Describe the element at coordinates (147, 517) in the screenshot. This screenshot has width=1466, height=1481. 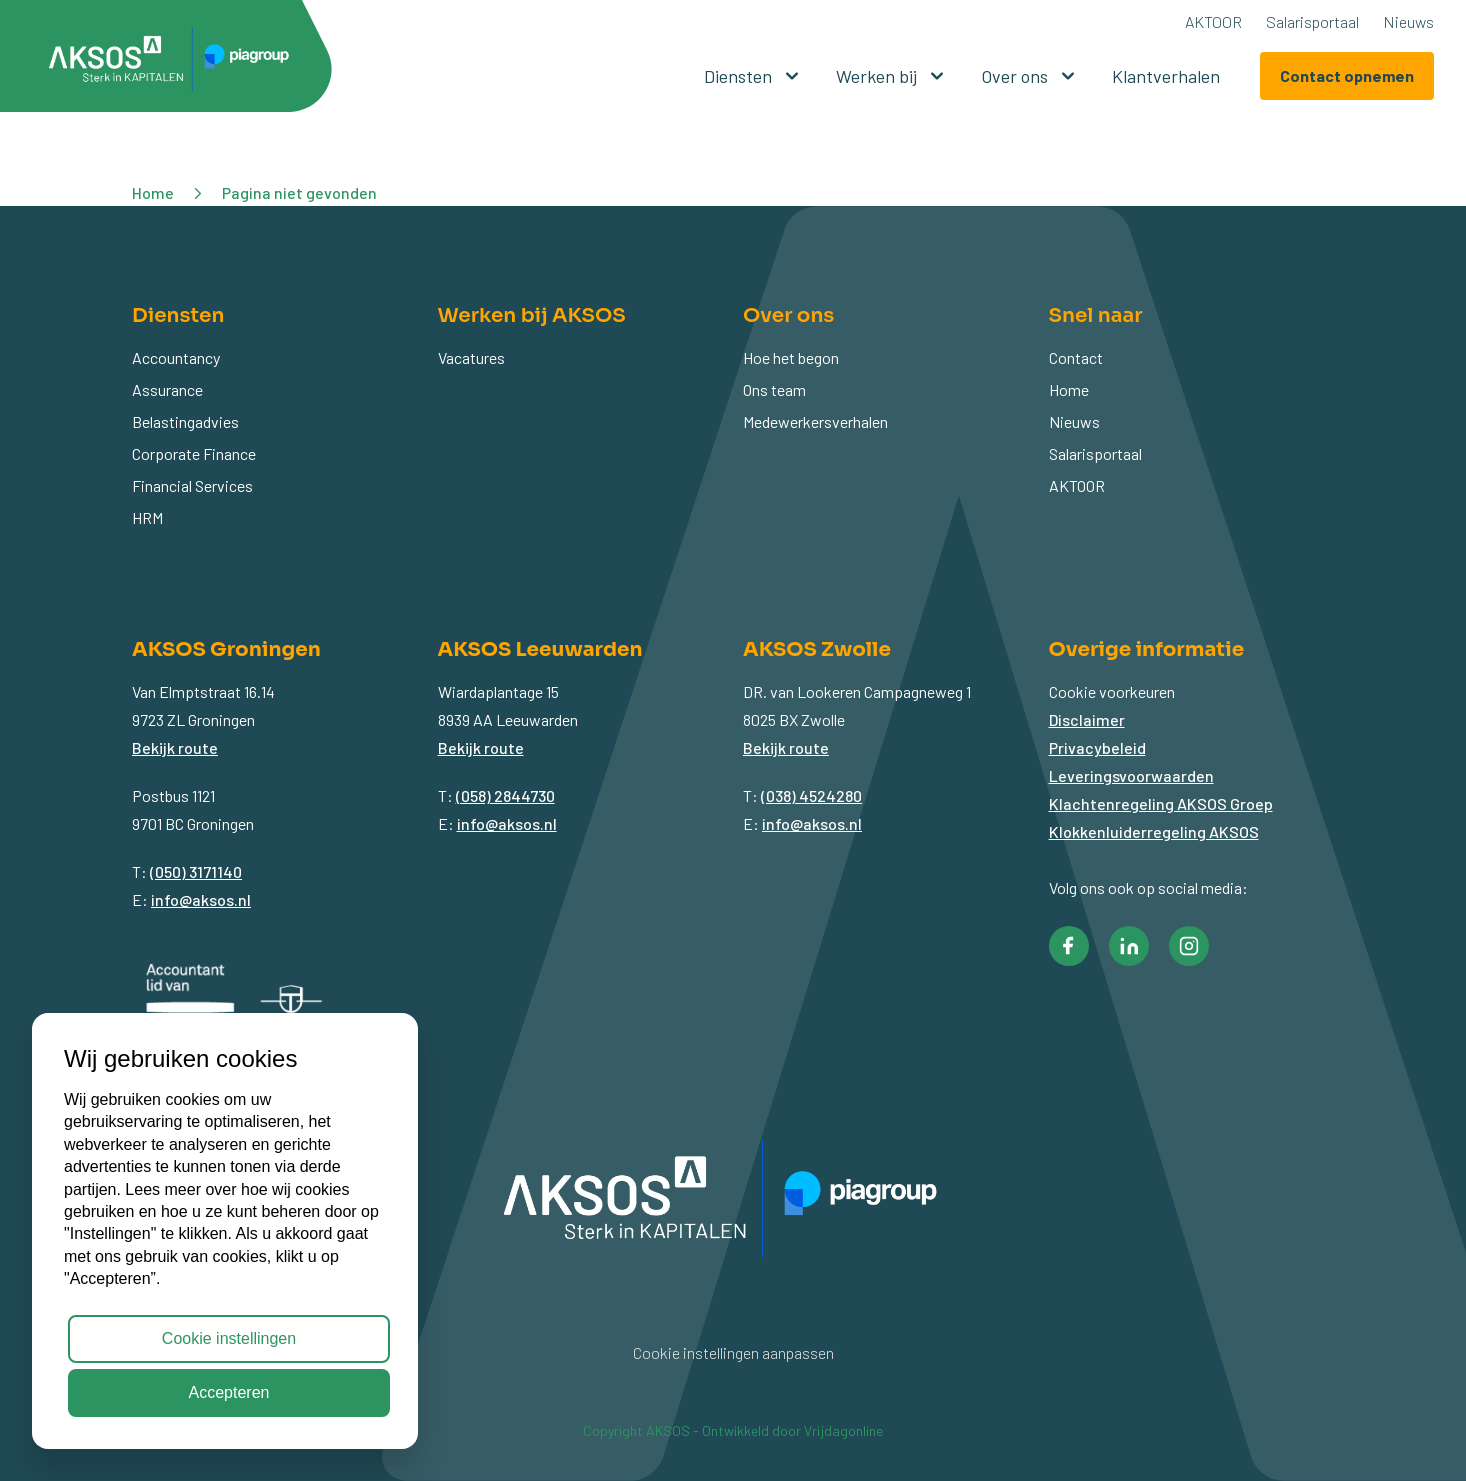
I see `HRM` at that location.